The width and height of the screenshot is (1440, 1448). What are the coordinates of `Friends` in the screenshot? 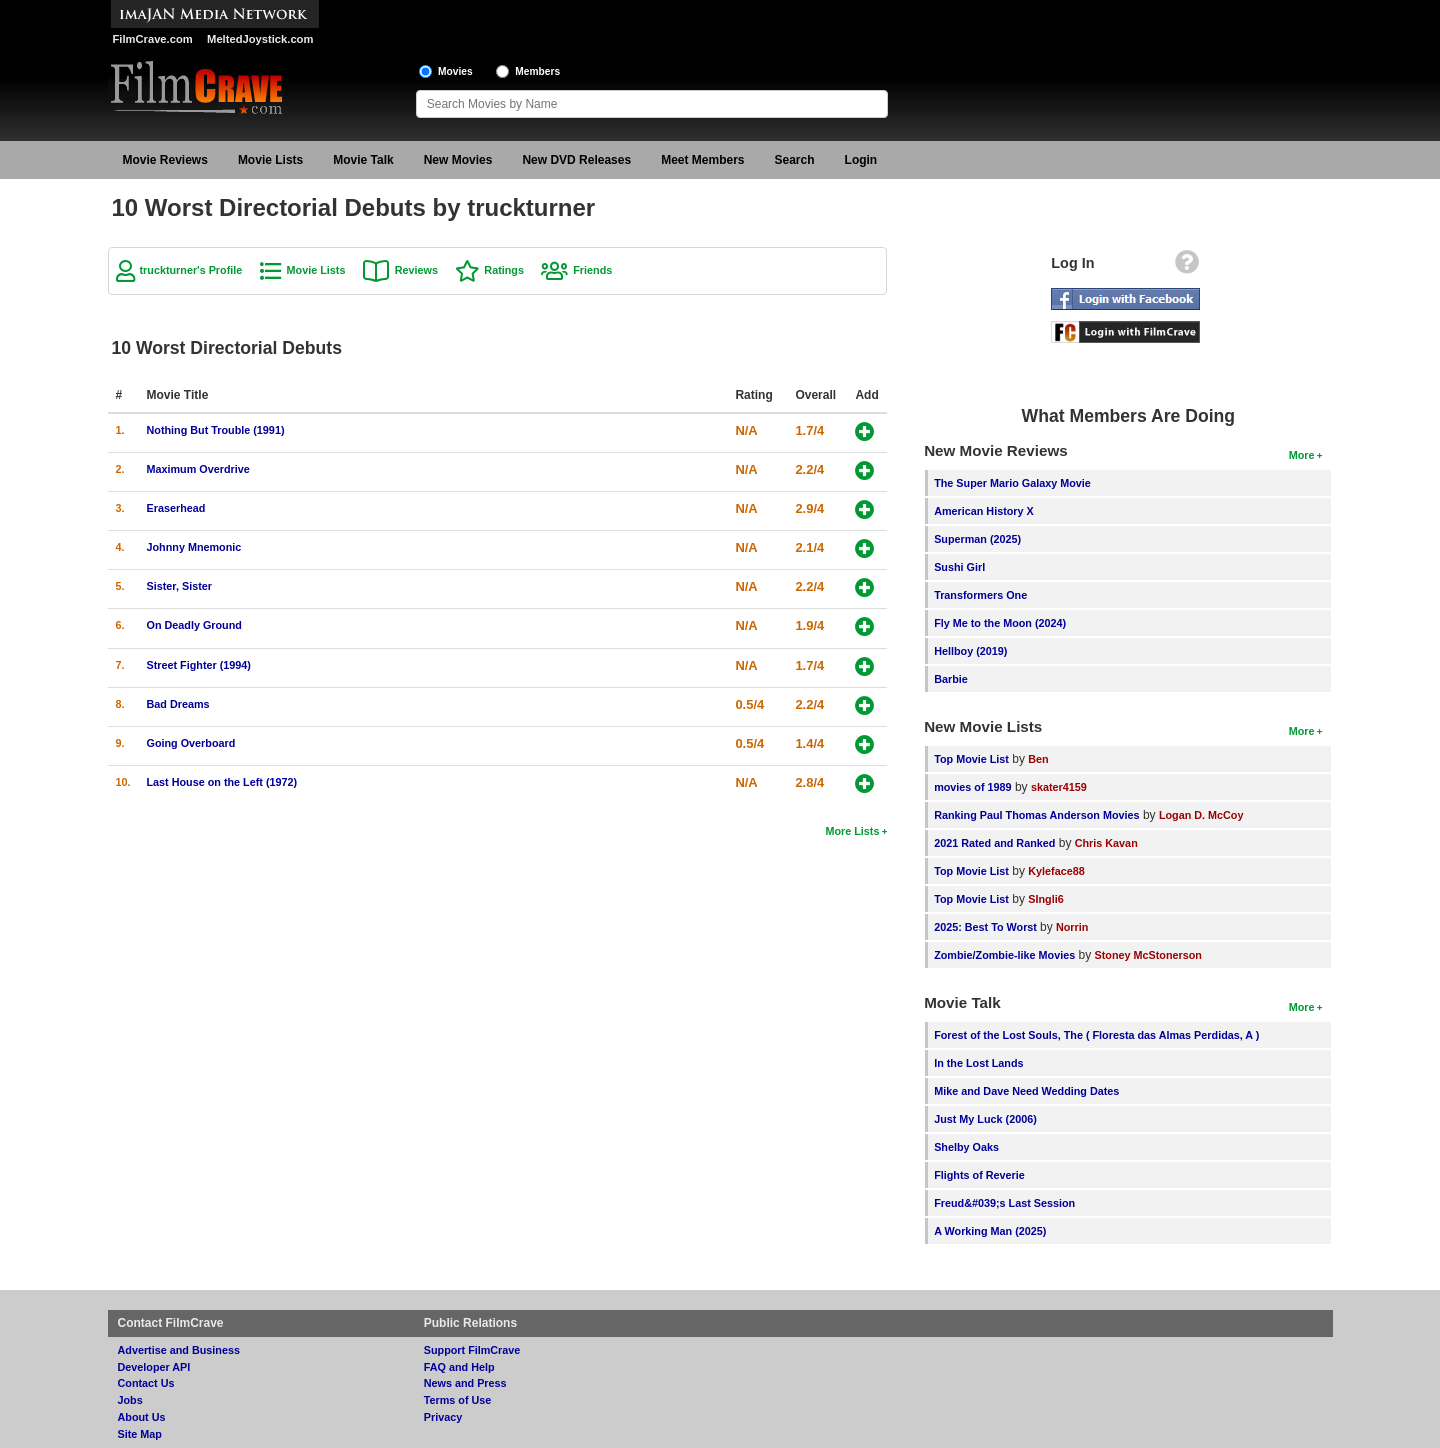 It's located at (592, 270).